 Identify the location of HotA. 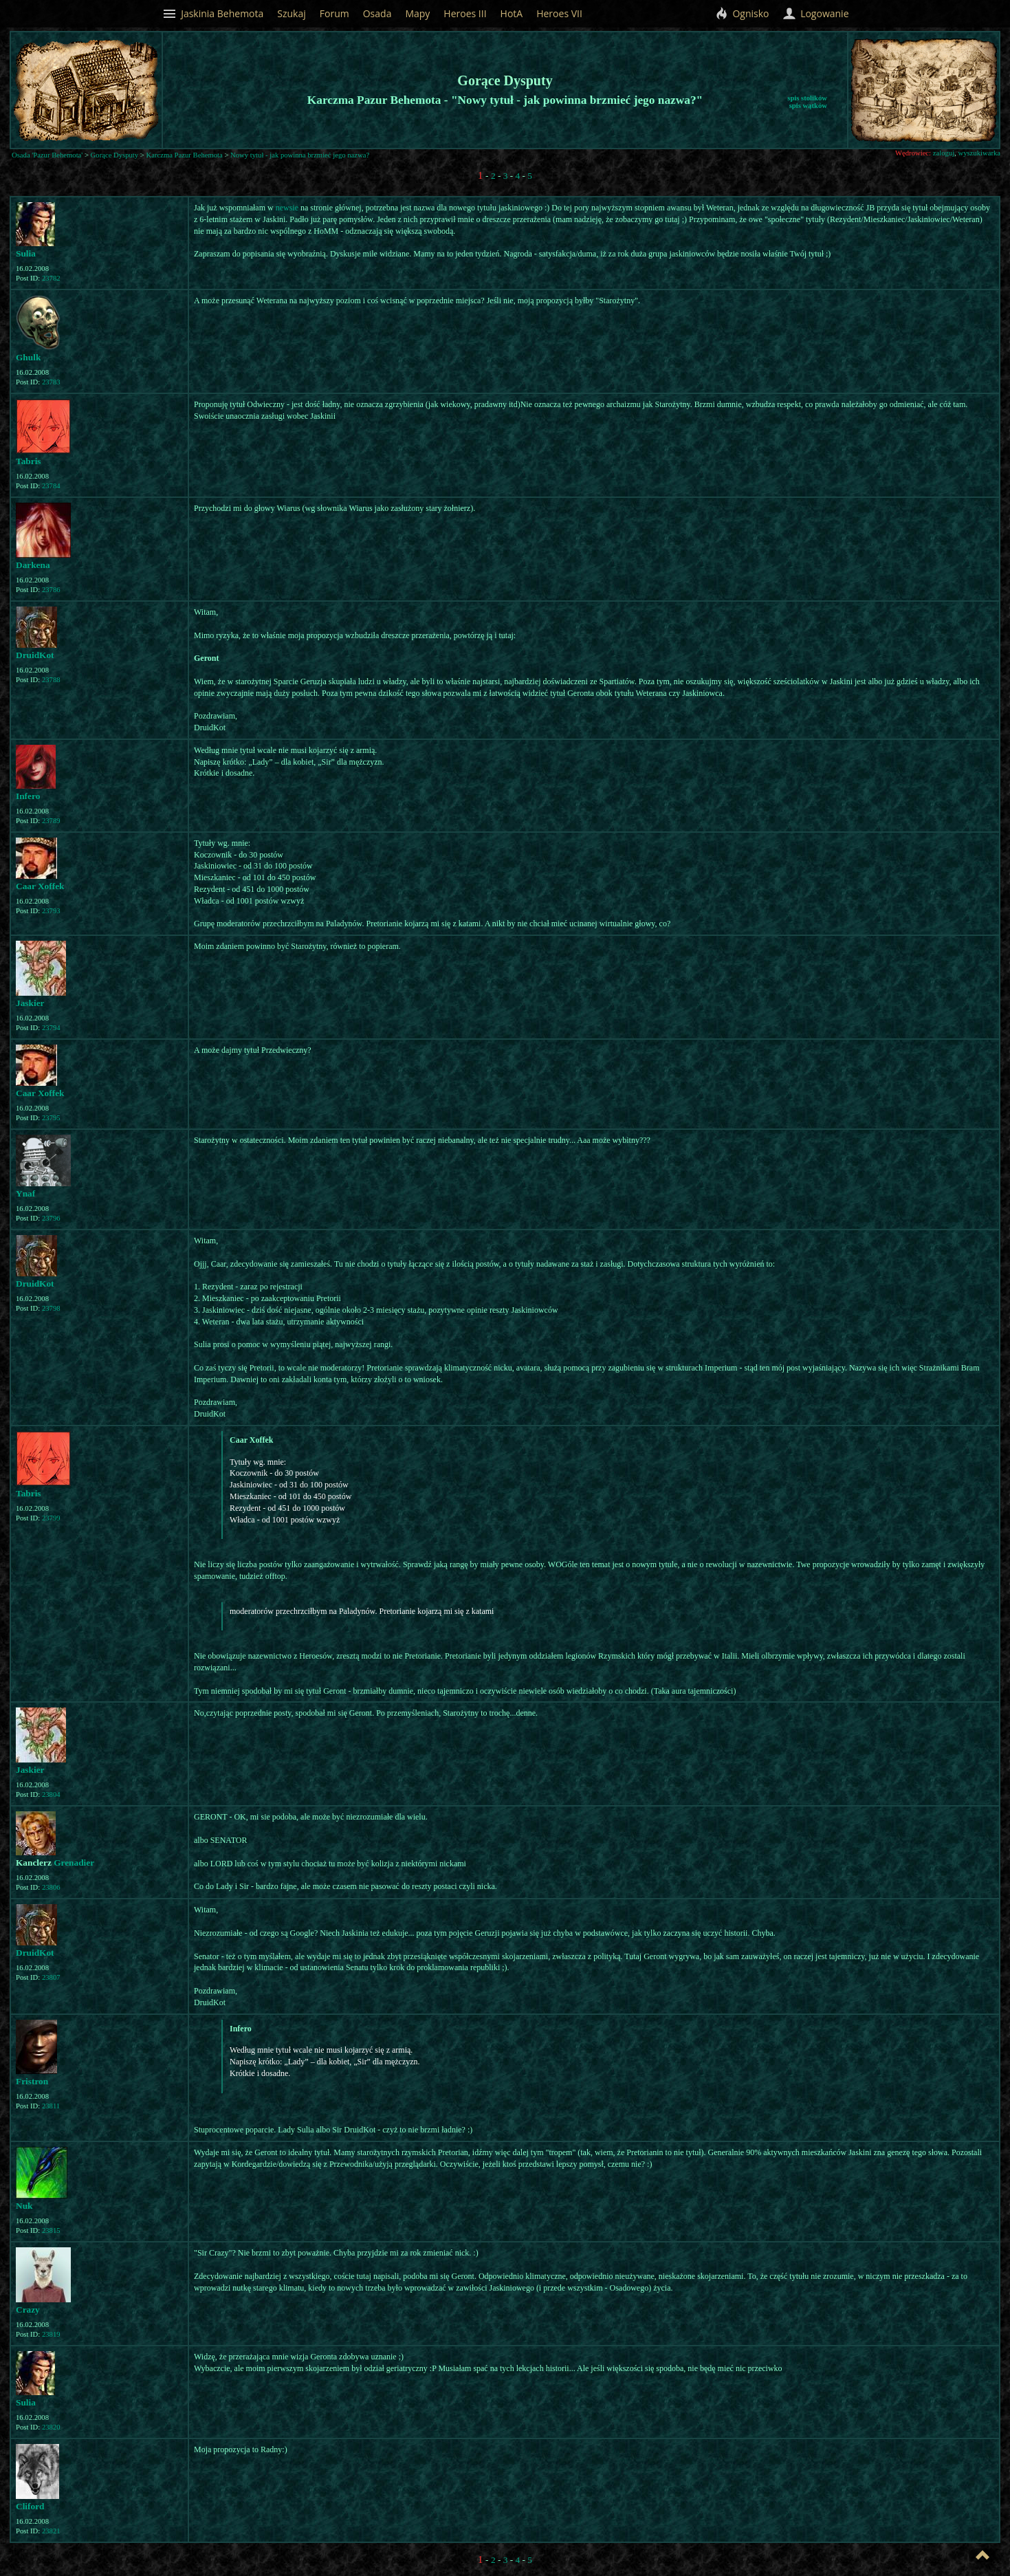
(512, 13).